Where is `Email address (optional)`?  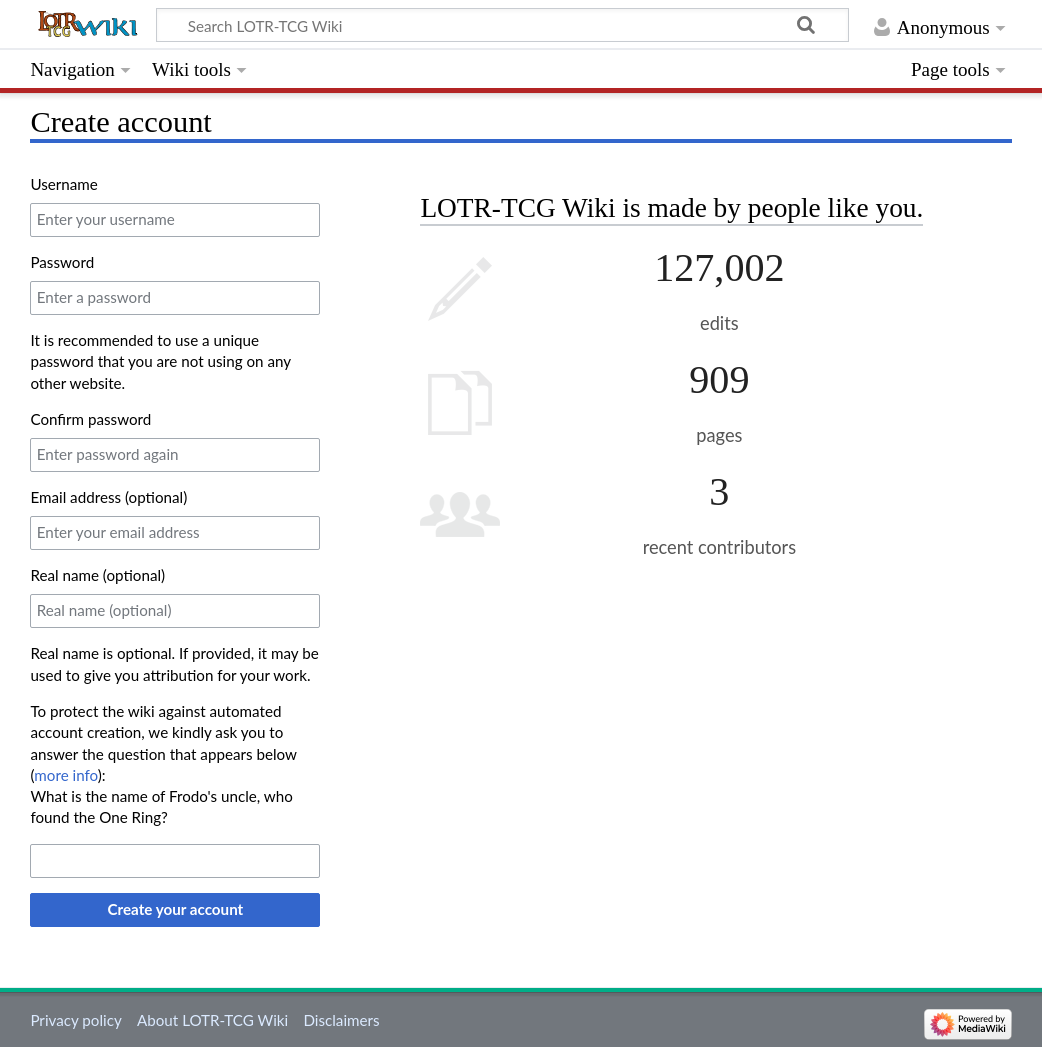 Email address (optional) is located at coordinates (108, 497).